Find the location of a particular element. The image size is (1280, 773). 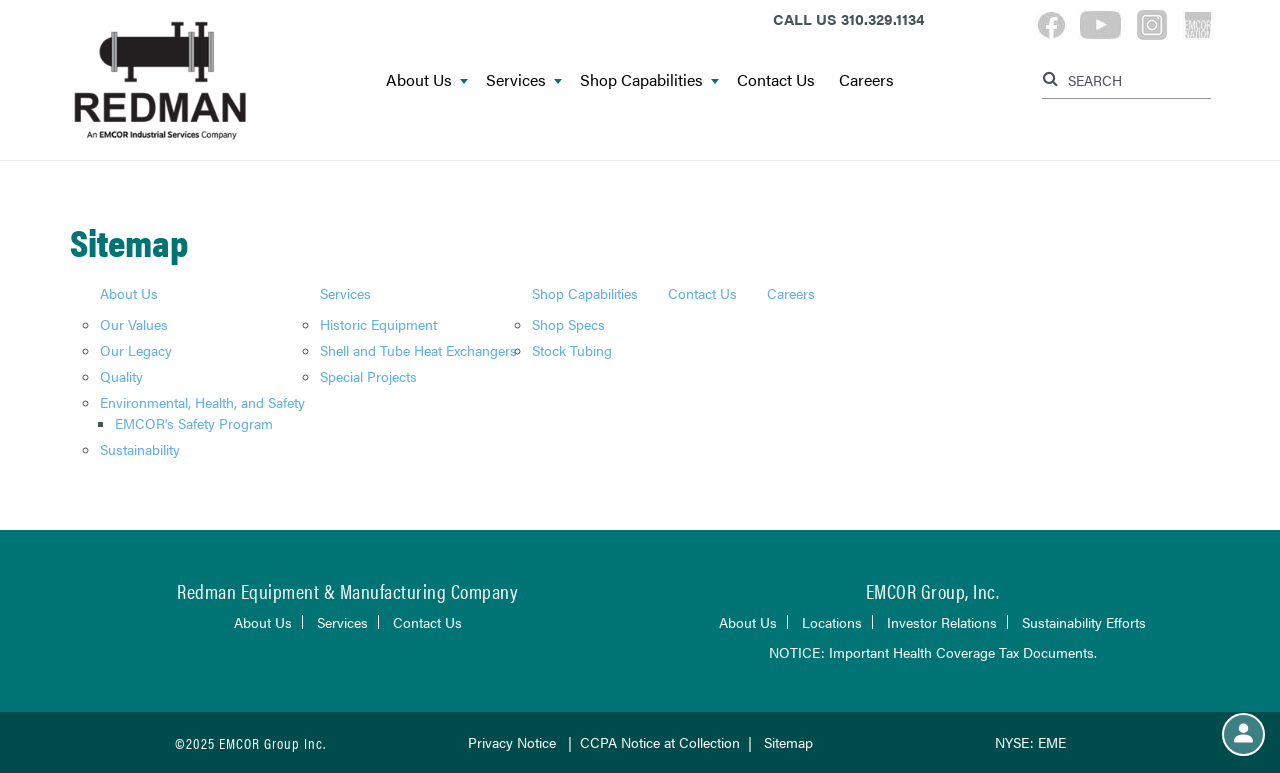

Environmental, Health, and Safety is located at coordinates (202, 402).